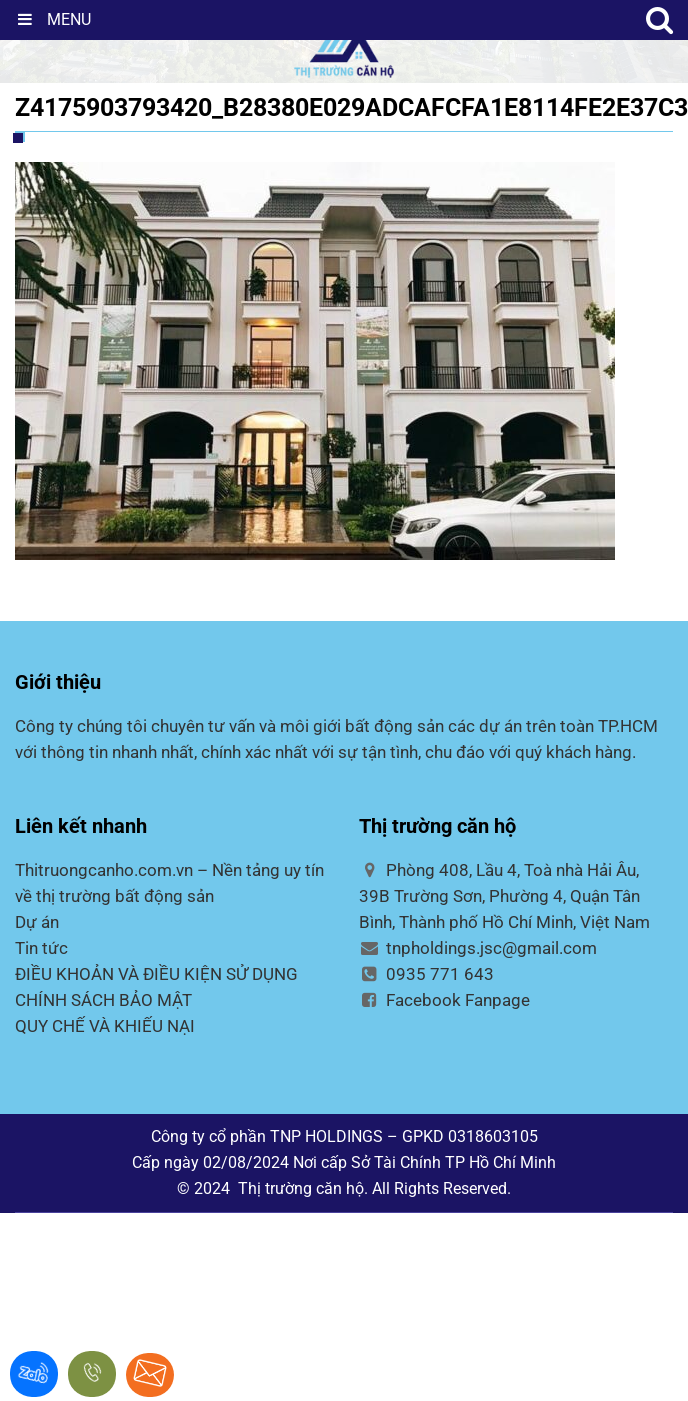  What do you see at coordinates (478, 948) in the screenshot?
I see `tnpholdings.jsc@gmail.com` at bounding box center [478, 948].